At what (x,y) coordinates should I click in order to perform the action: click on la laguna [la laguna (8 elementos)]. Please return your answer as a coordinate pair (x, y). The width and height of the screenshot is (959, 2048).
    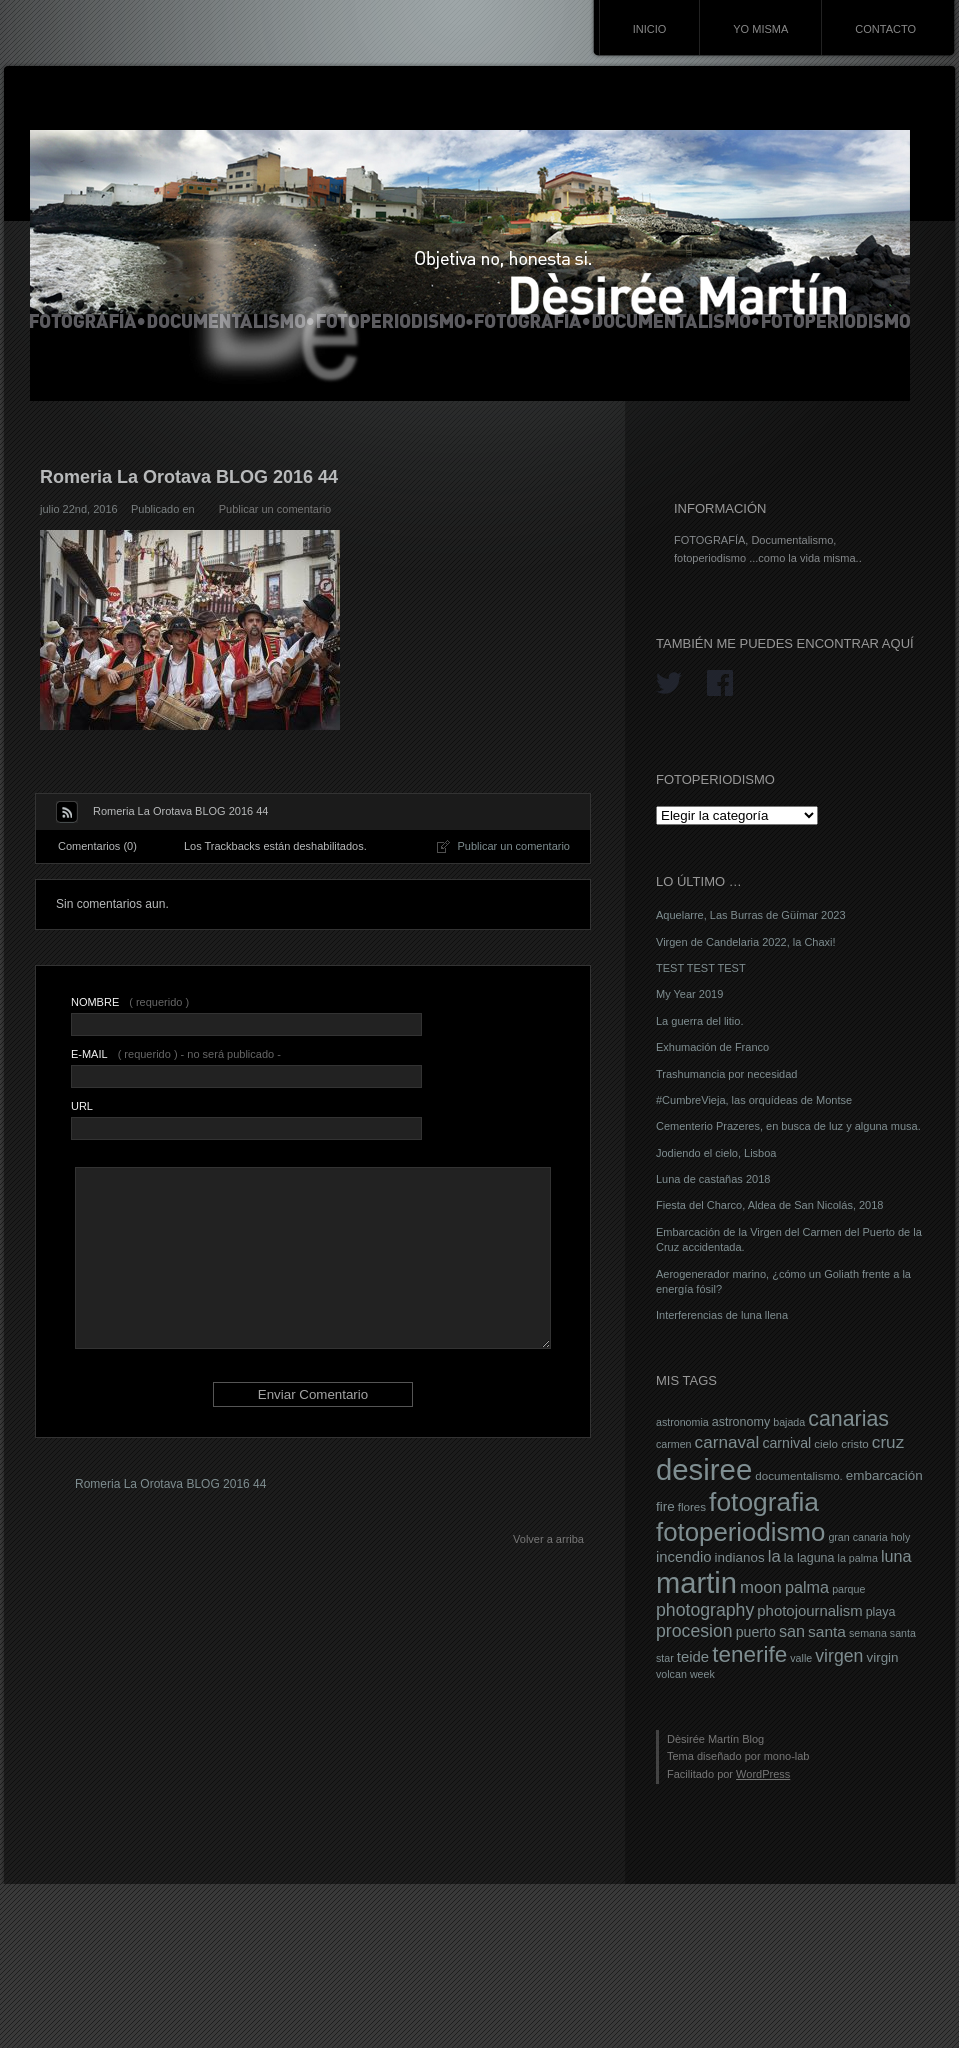
    Looking at the image, I should click on (809, 1558).